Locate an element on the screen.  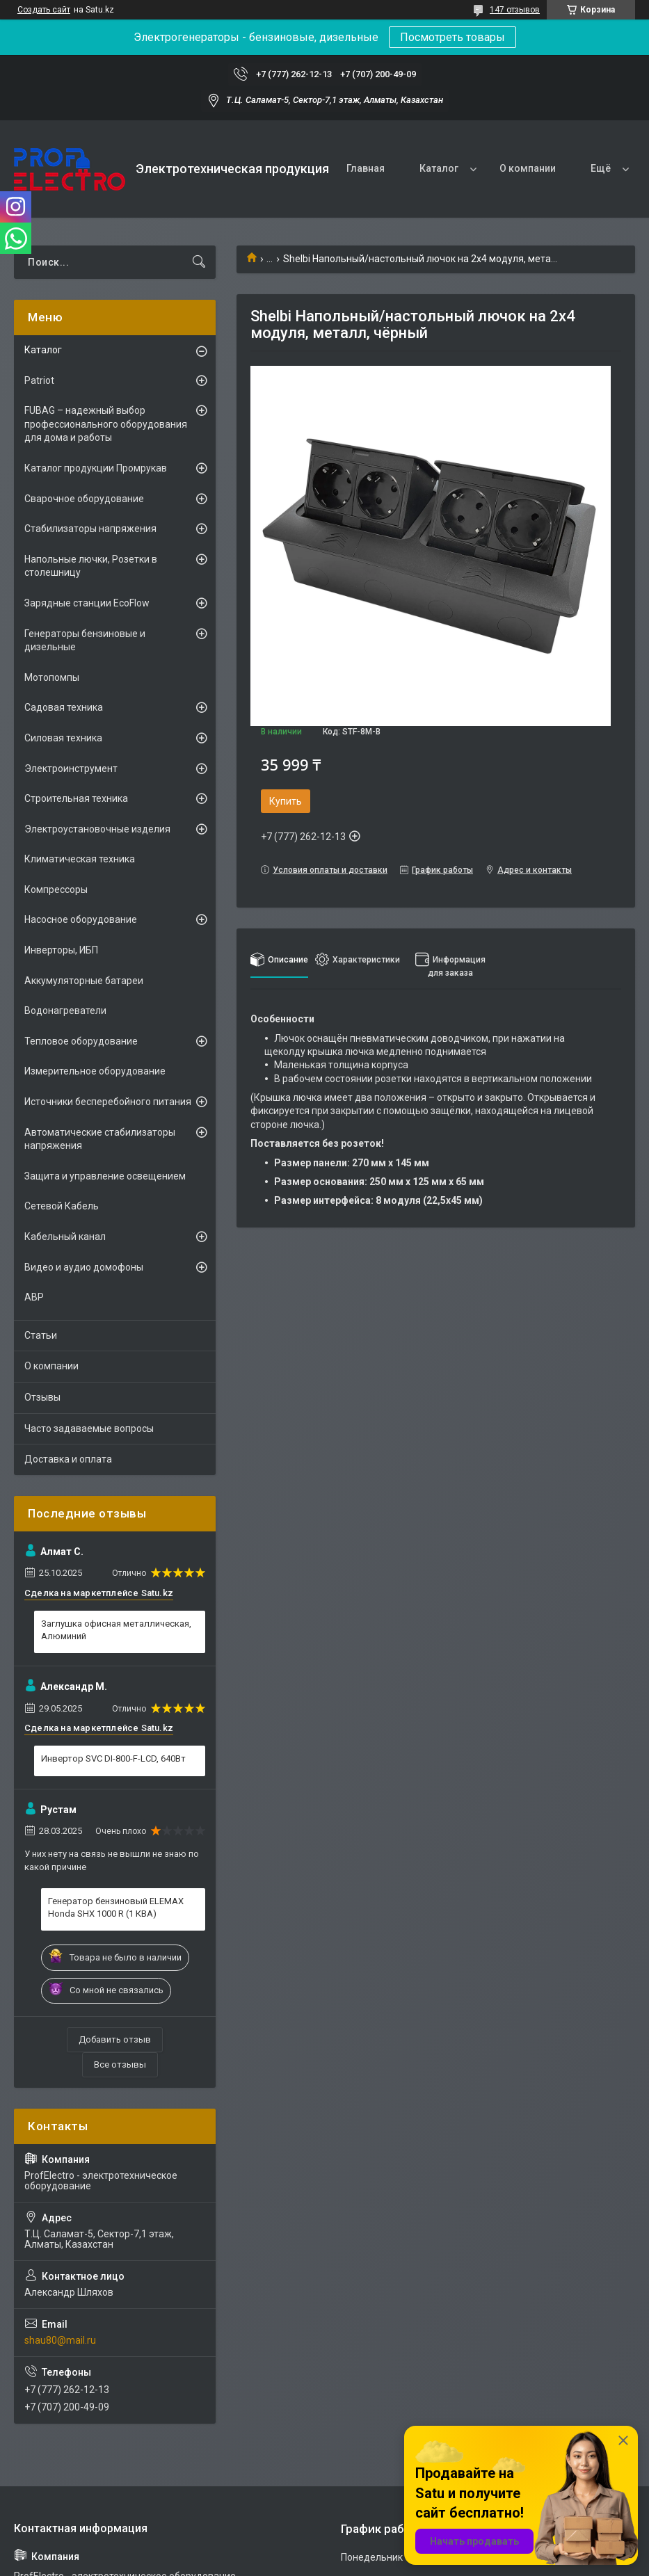
АВР is located at coordinates (34, 1297).